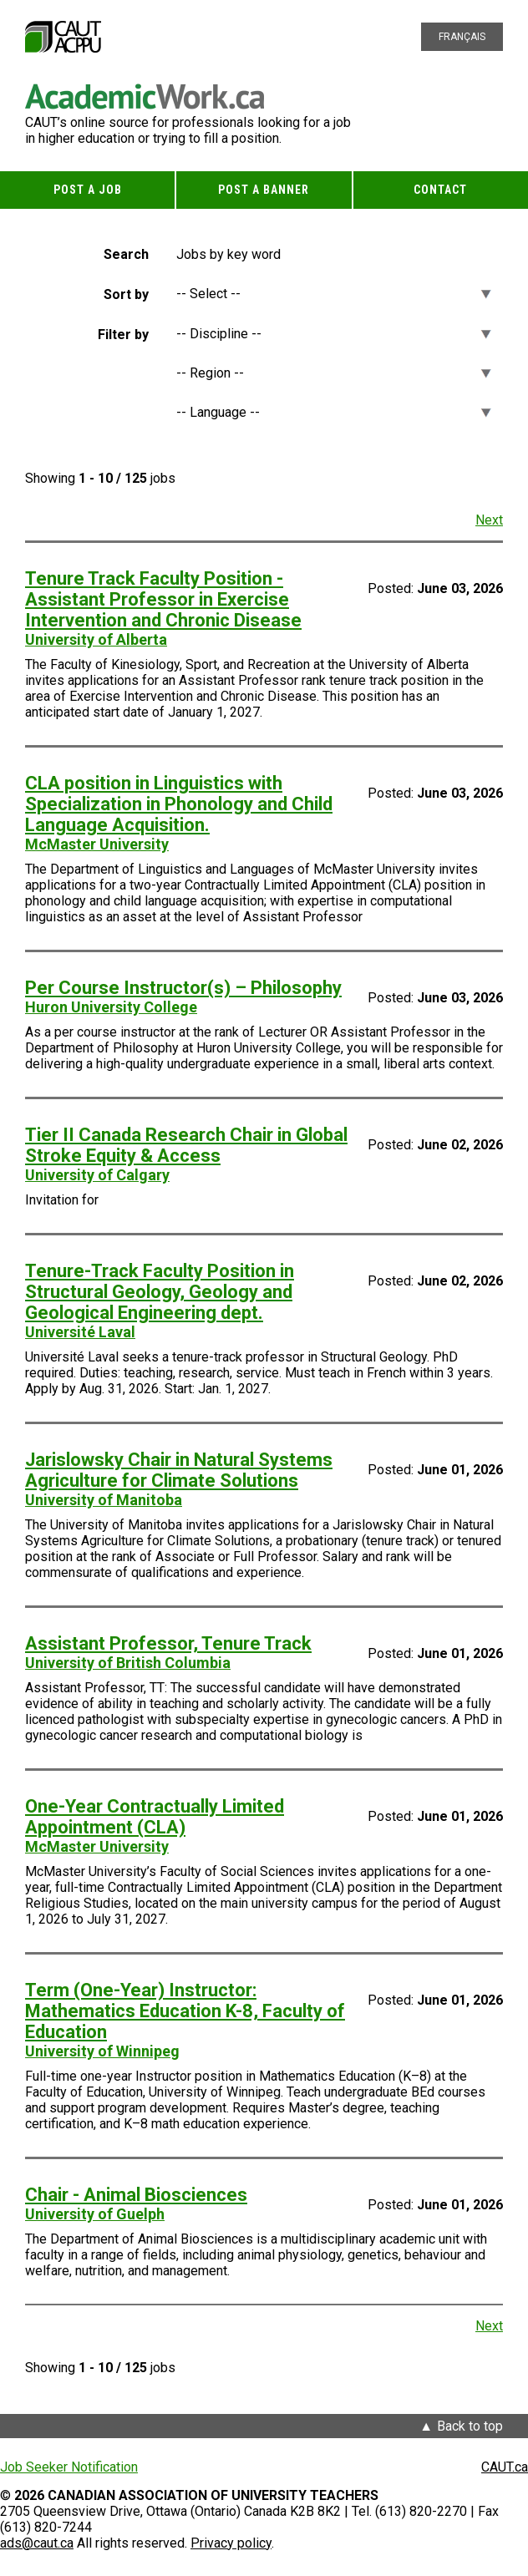 Image resolution: width=528 pixels, height=2576 pixels. Describe the element at coordinates (179, 1470) in the screenshot. I see `Jarislowsky Chair in Natural Systems Agriculture for Climate Solutions` at that location.